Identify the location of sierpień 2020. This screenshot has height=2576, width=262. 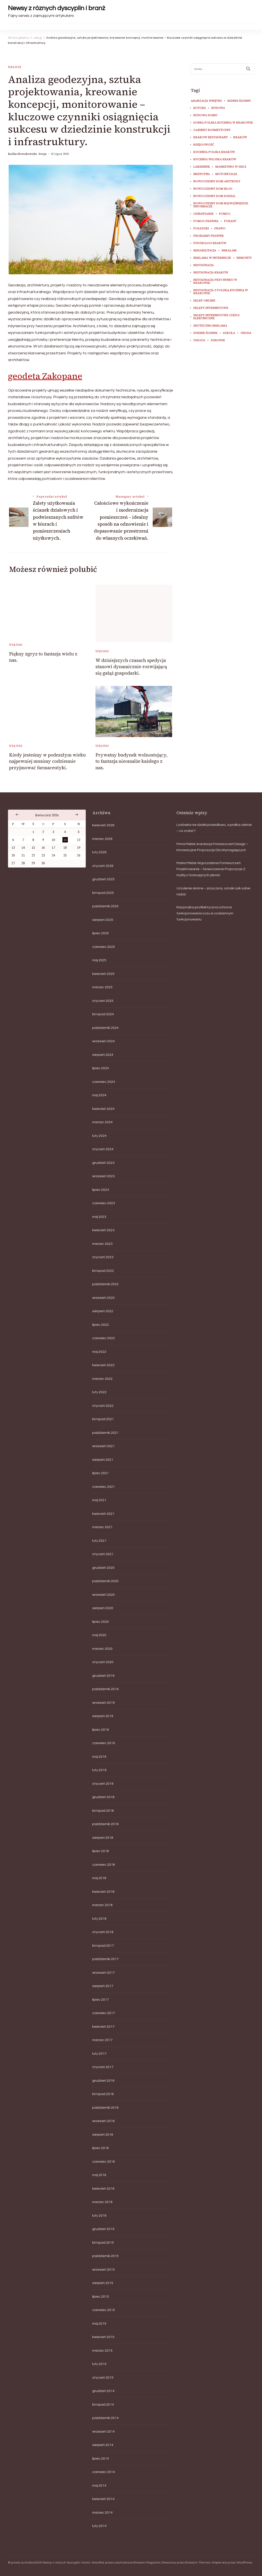
(102, 1608).